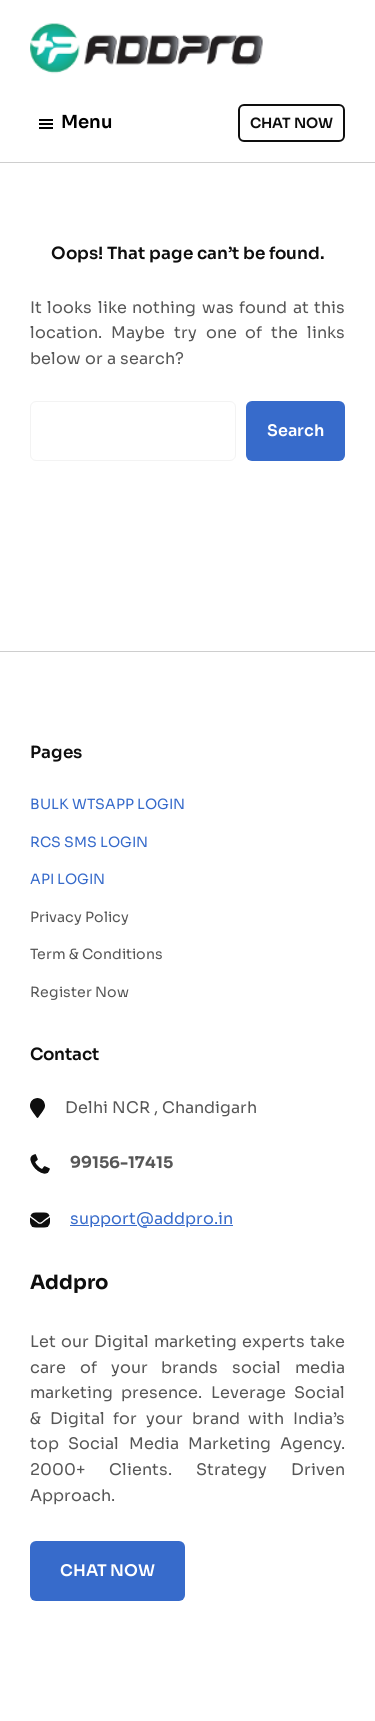 The width and height of the screenshot is (375, 1721). Describe the element at coordinates (291, 123) in the screenshot. I see `CHAT NOW` at that location.